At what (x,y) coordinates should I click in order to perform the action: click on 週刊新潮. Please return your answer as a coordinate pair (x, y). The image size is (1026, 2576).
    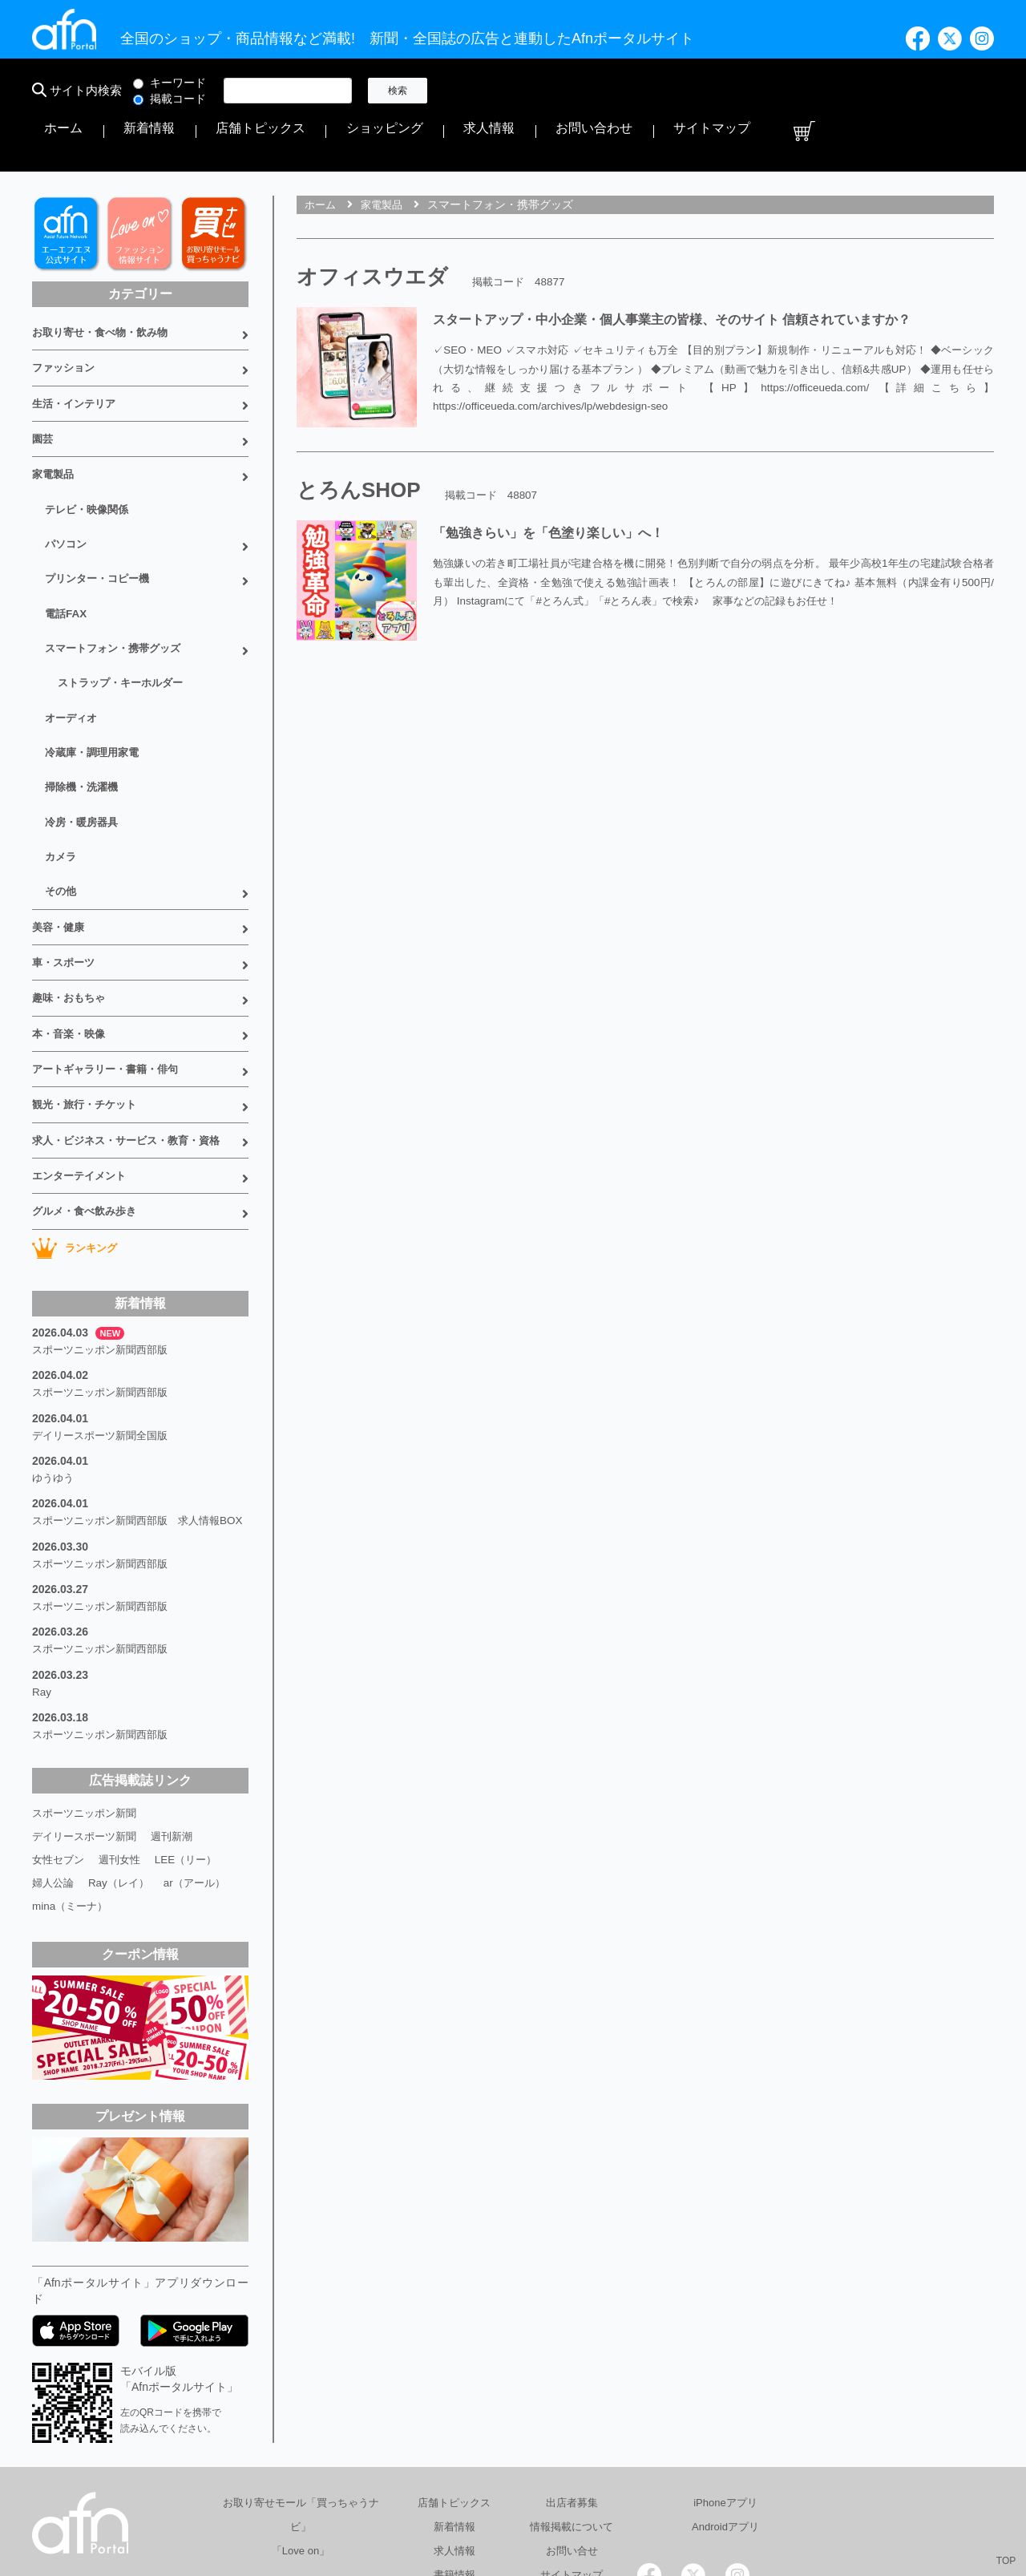
    Looking at the image, I should click on (181, 1706).